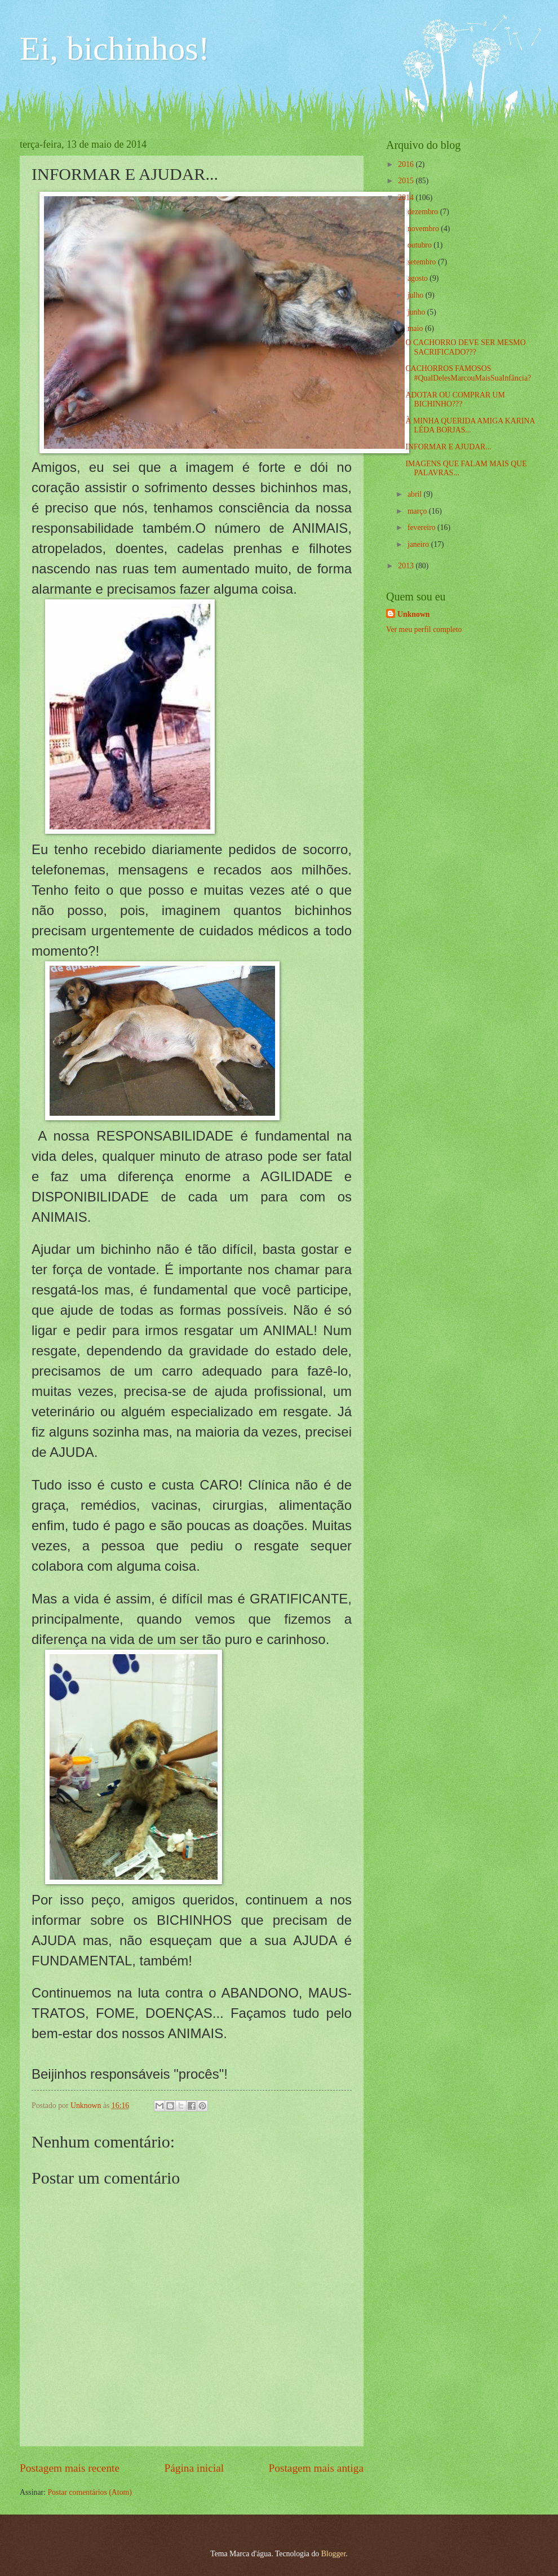 The image size is (558, 2576). Describe the element at coordinates (316, 2468) in the screenshot. I see `Postagem mais antiga` at that location.